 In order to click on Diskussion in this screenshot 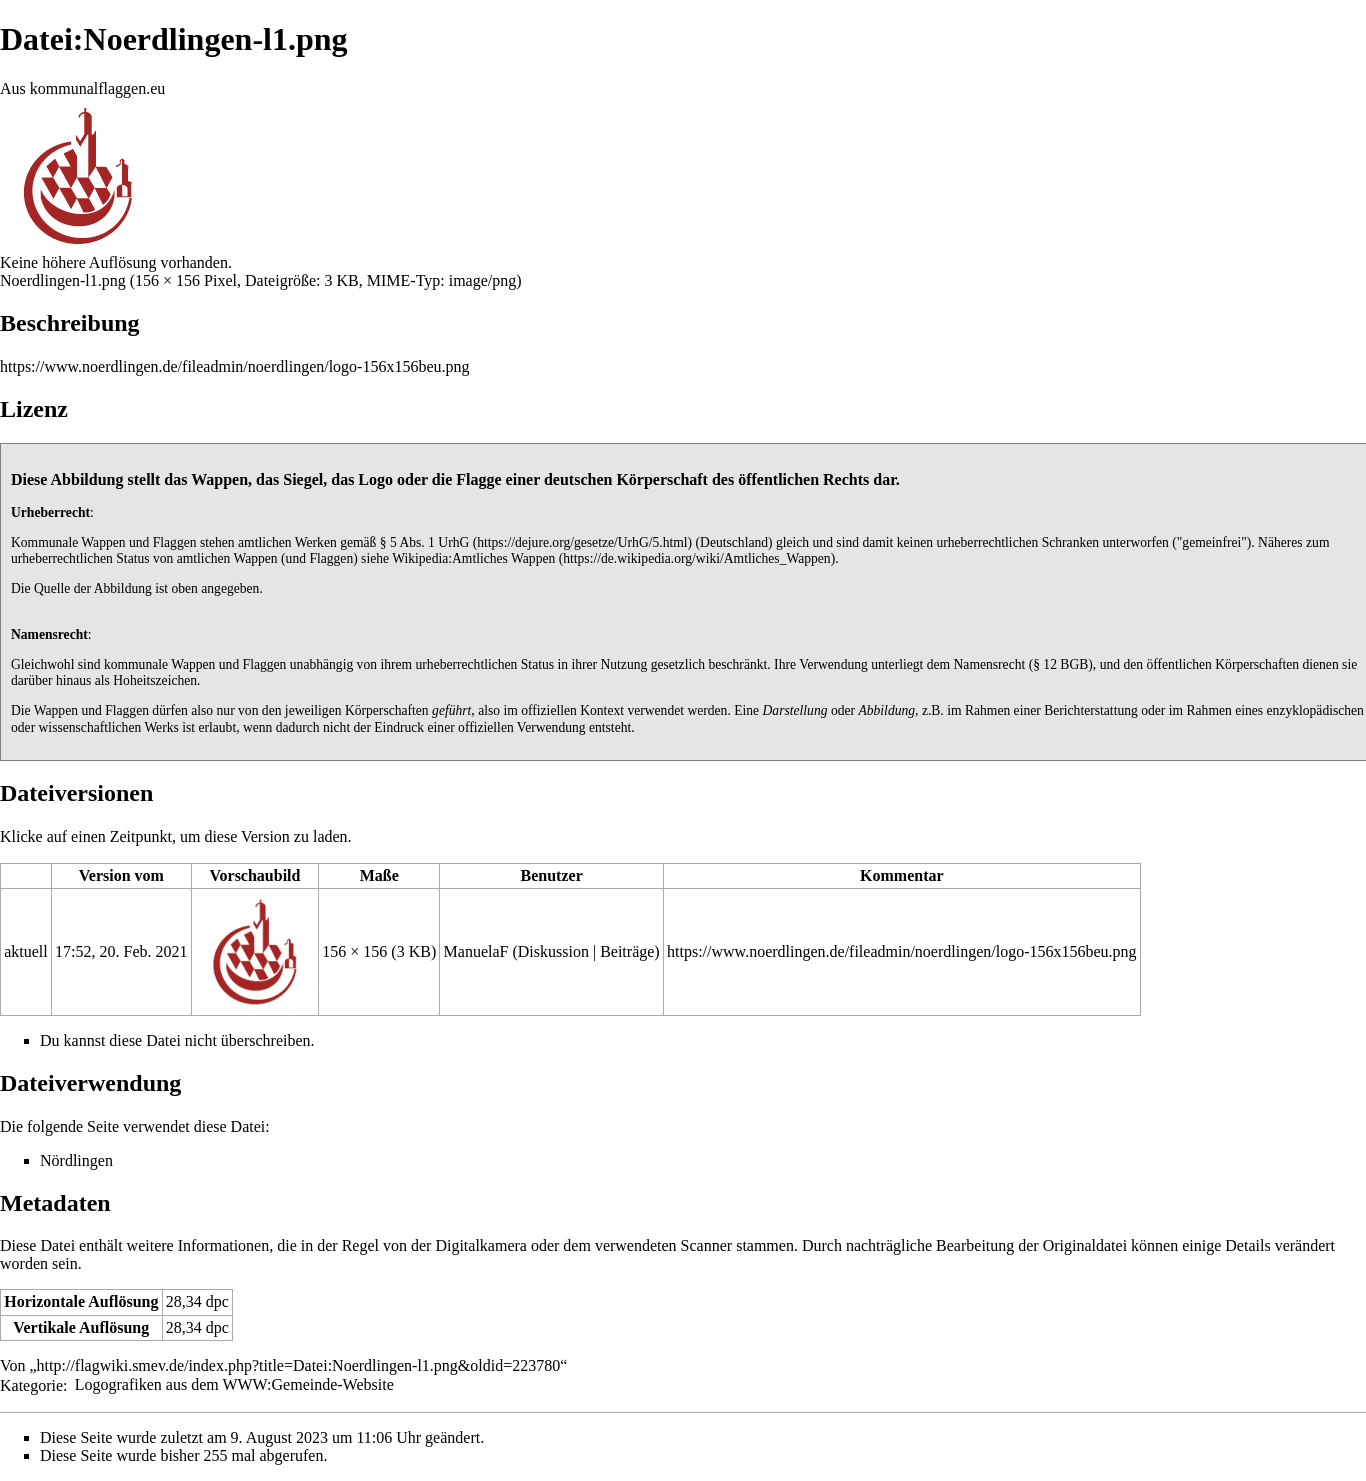, I will do `click(553, 951)`.